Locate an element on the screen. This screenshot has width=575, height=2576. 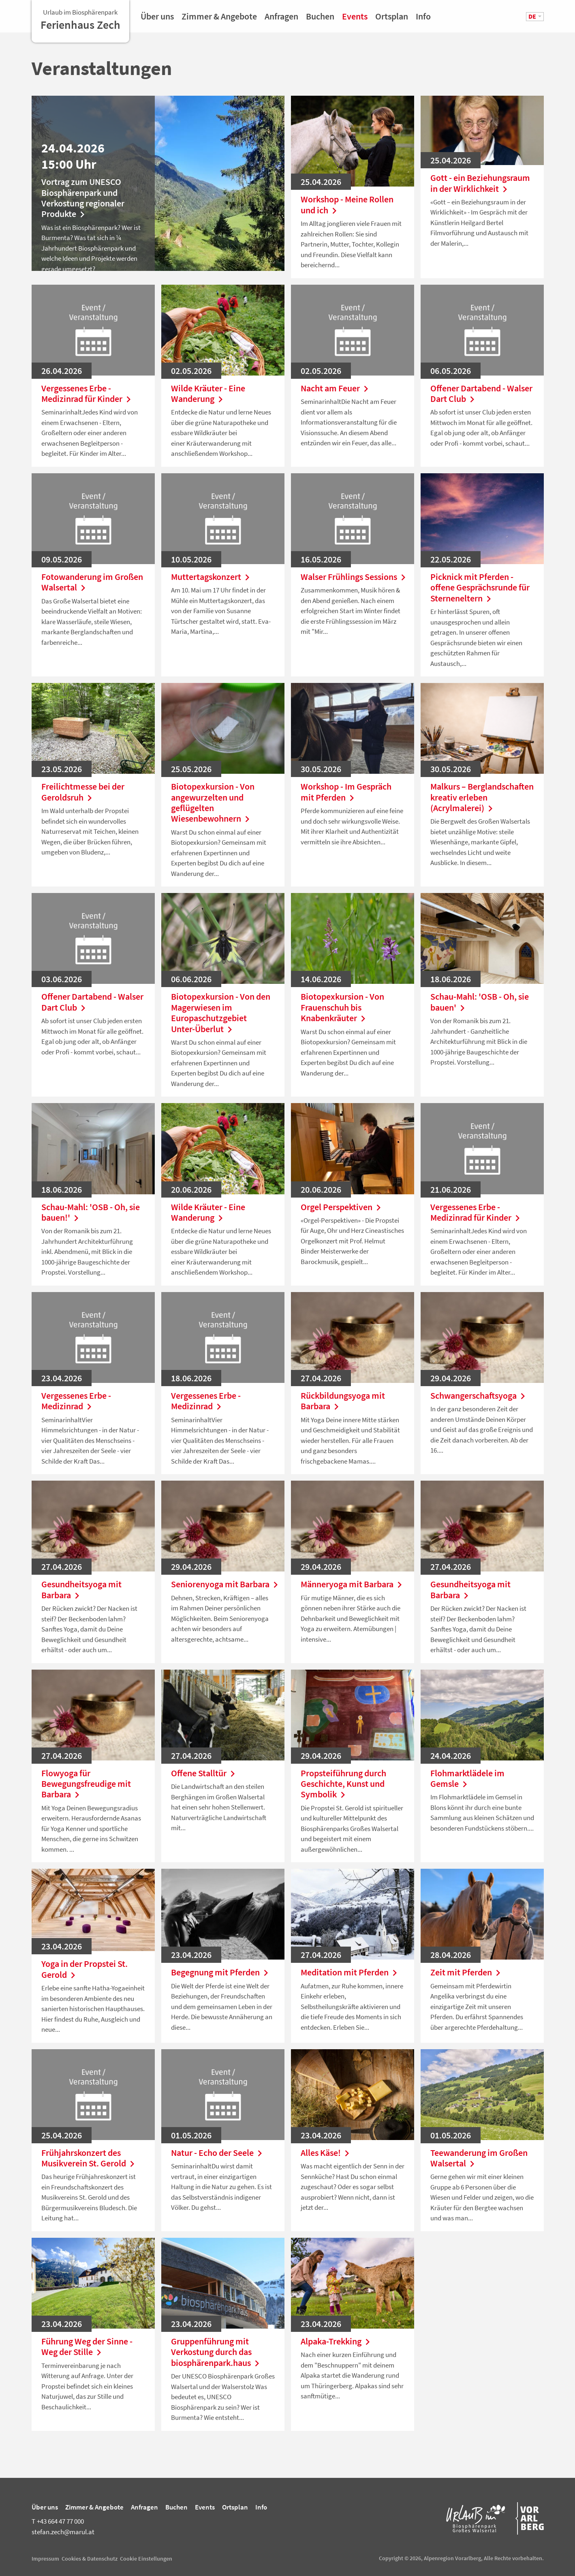
Picknick mit Pferden - offene Gesprächsrunde für Sterneneltern is located at coordinates (480, 587).